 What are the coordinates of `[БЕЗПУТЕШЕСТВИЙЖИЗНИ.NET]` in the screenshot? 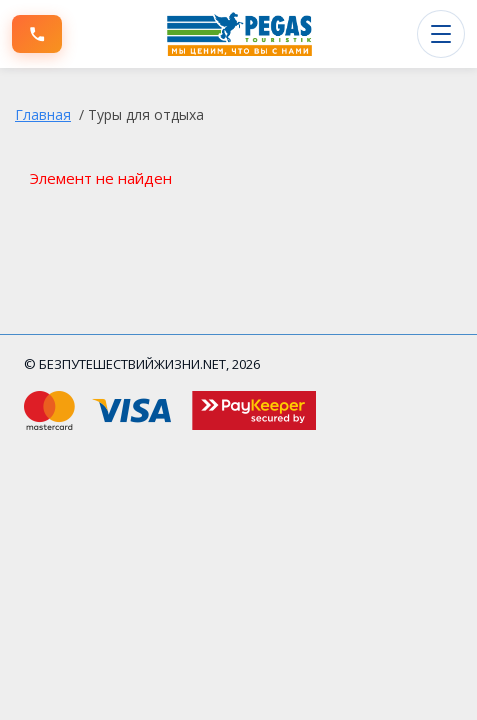 It's located at (240, 34).